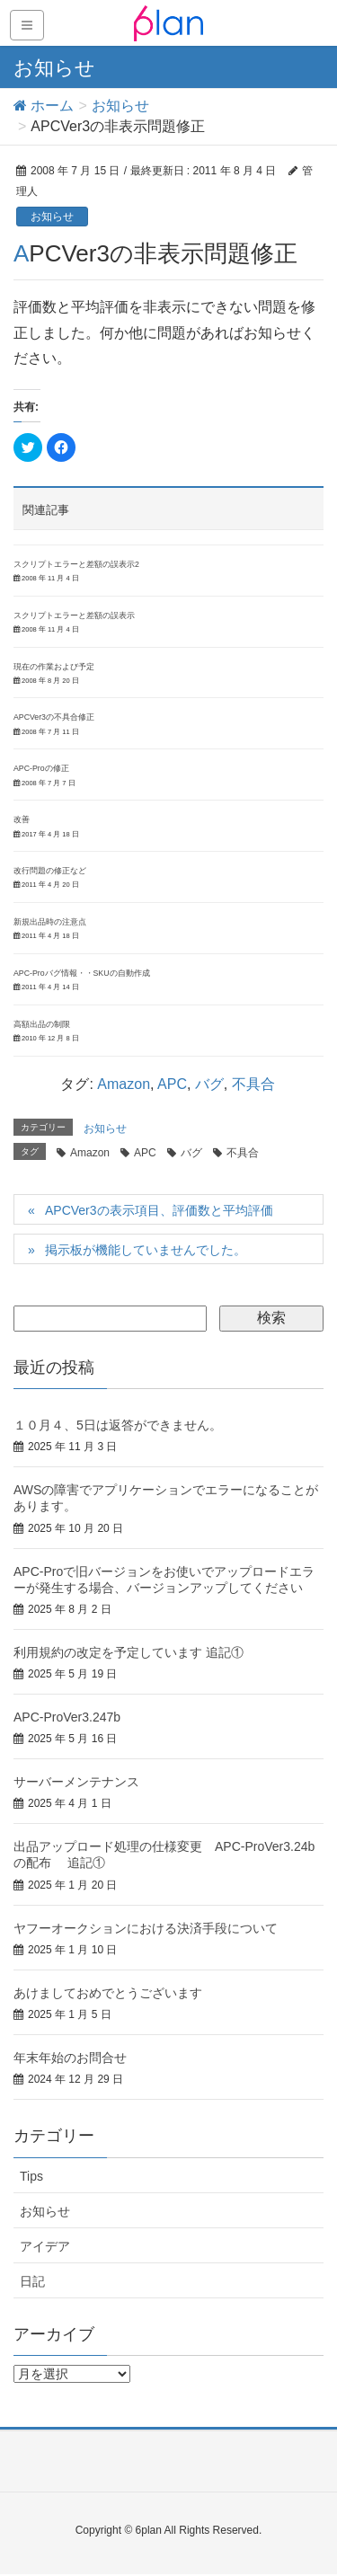 The image size is (337, 2576). I want to click on APC-ProVer3.247b, so click(66, 1717).